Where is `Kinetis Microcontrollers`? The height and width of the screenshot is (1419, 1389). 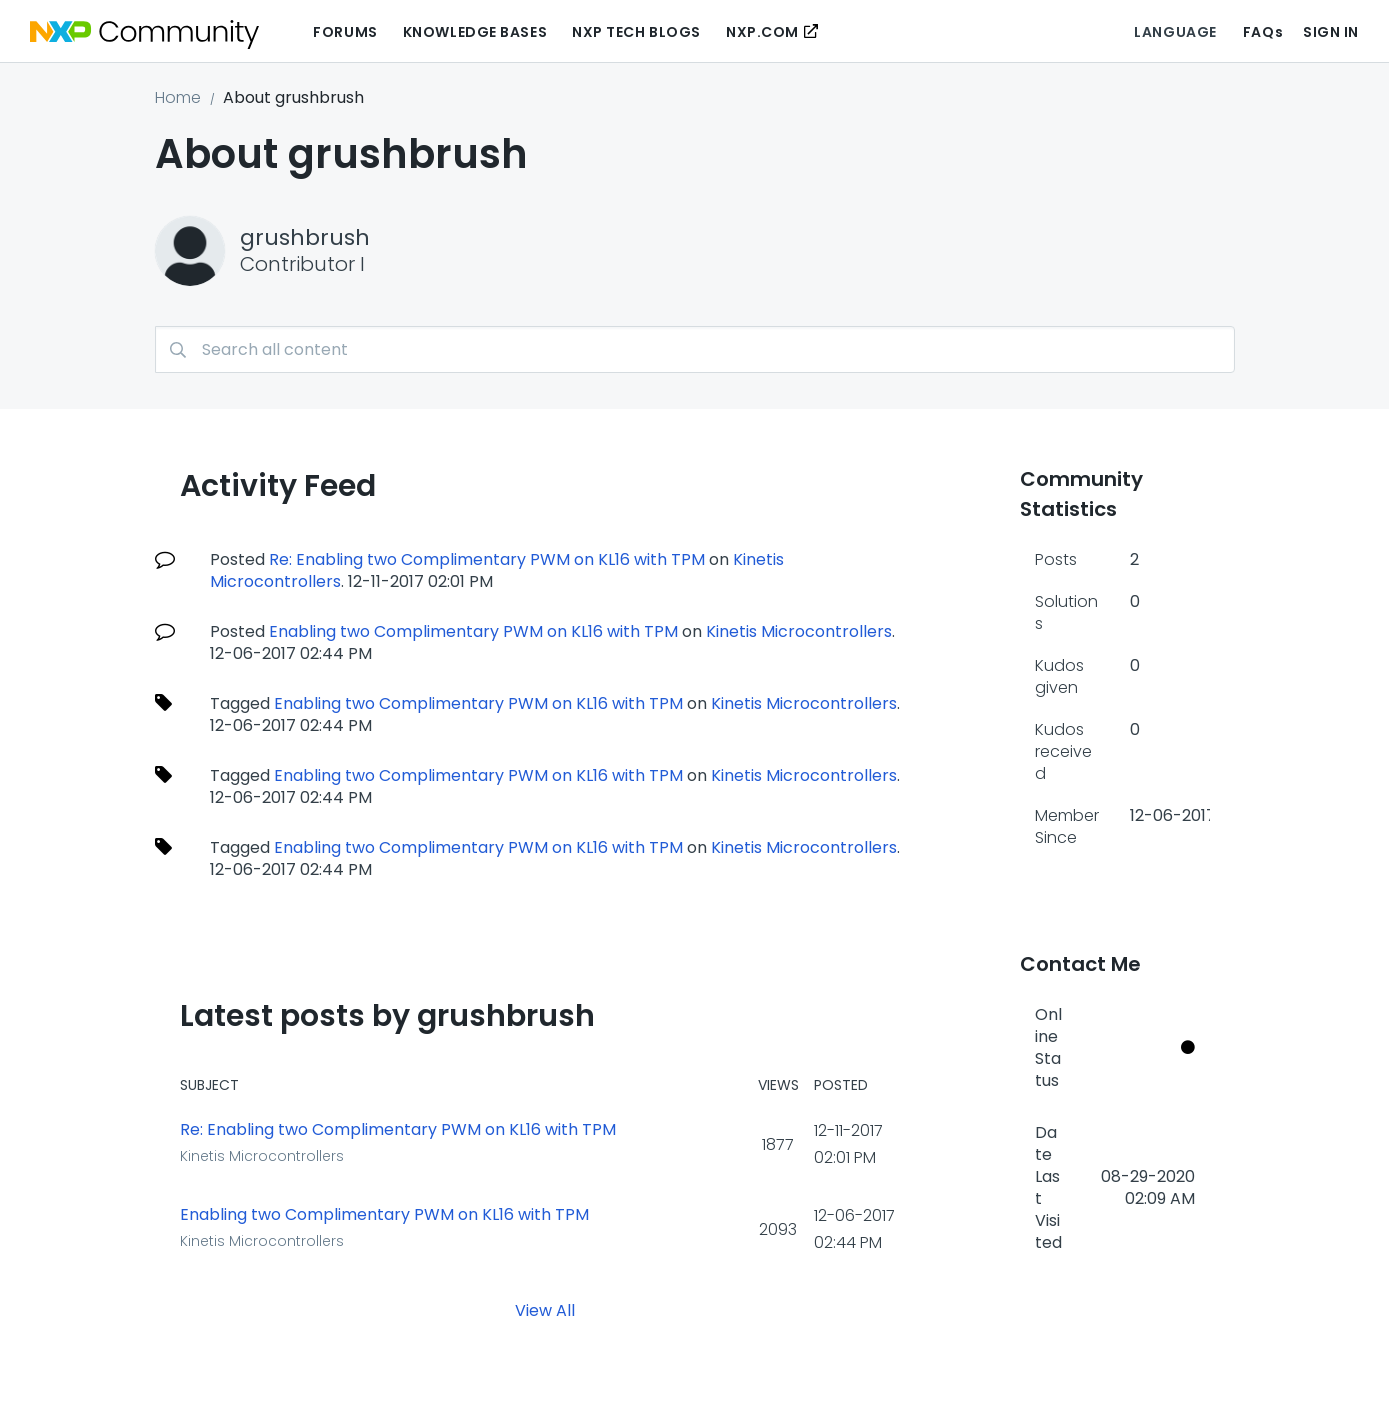
Kinetis Microcontrollers is located at coordinates (799, 631).